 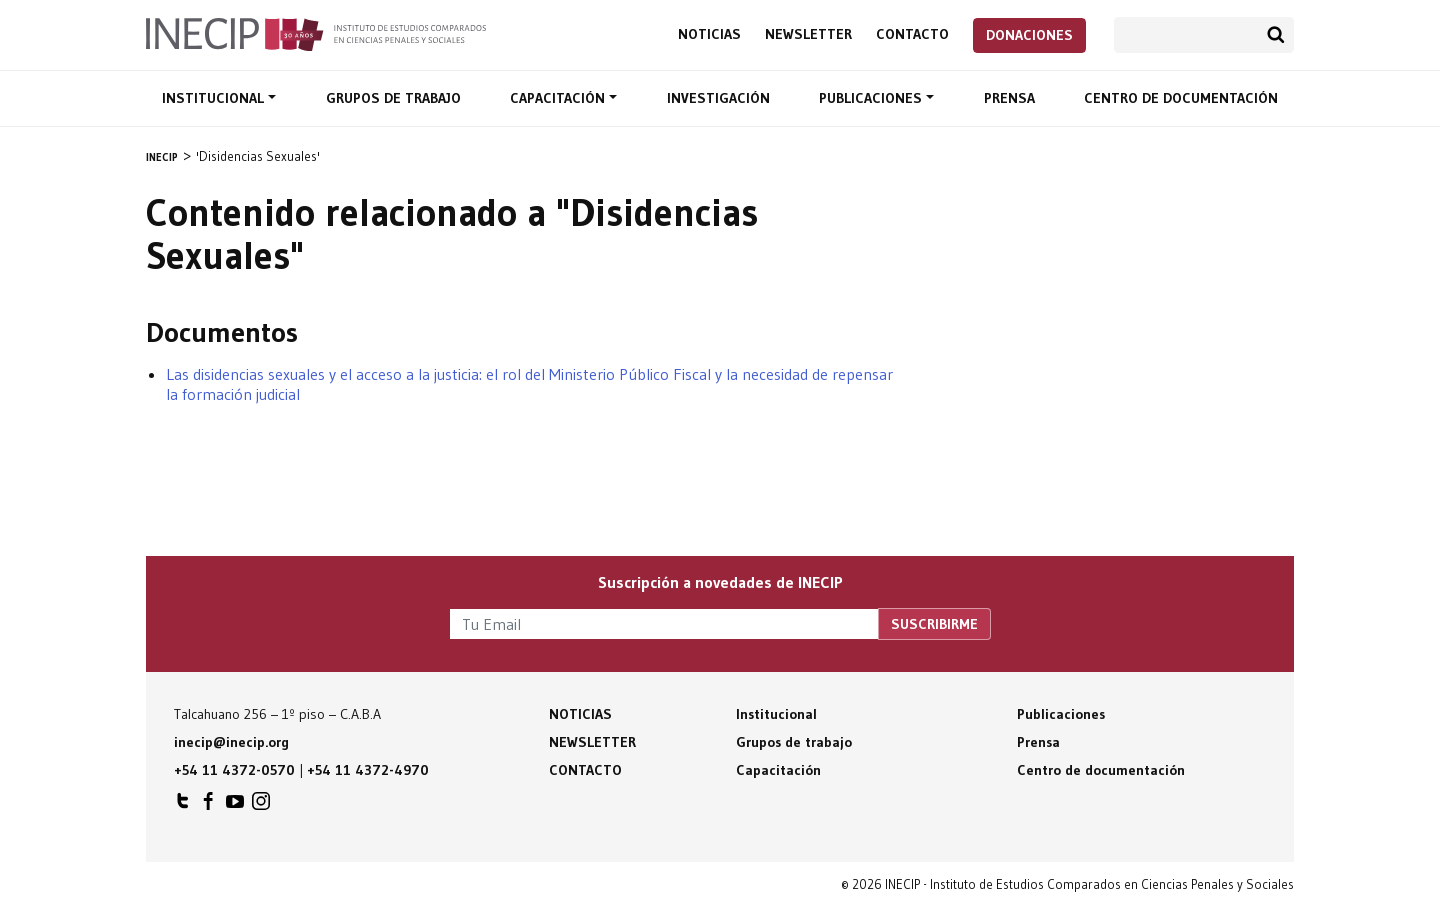 What do you see at coordinates (912, 34) in the screenshot?
I see `Contacto` at bounding box center [912, 34].